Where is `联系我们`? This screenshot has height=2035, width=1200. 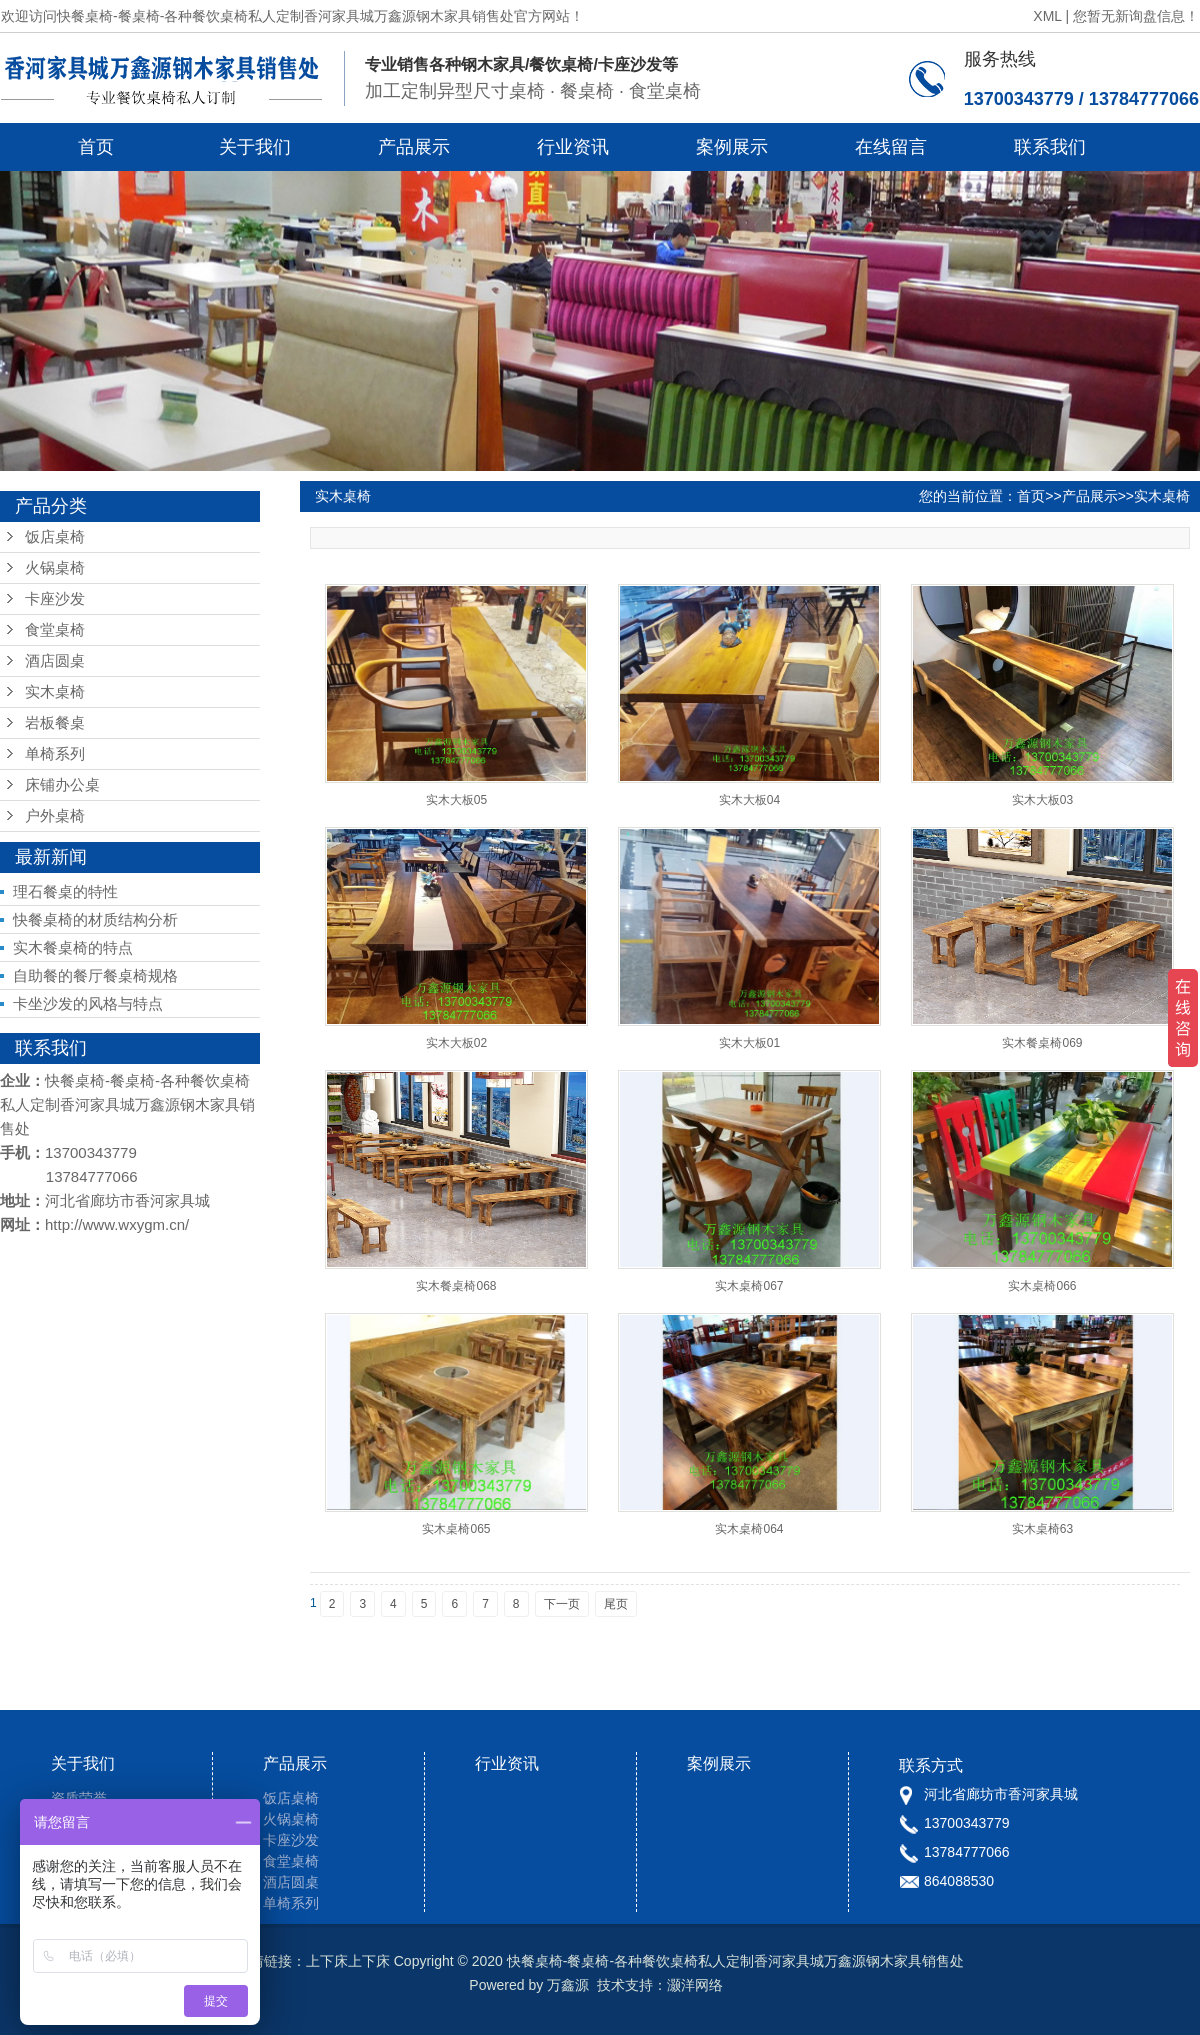 联系我们 is located at coordinates (1050, 147).